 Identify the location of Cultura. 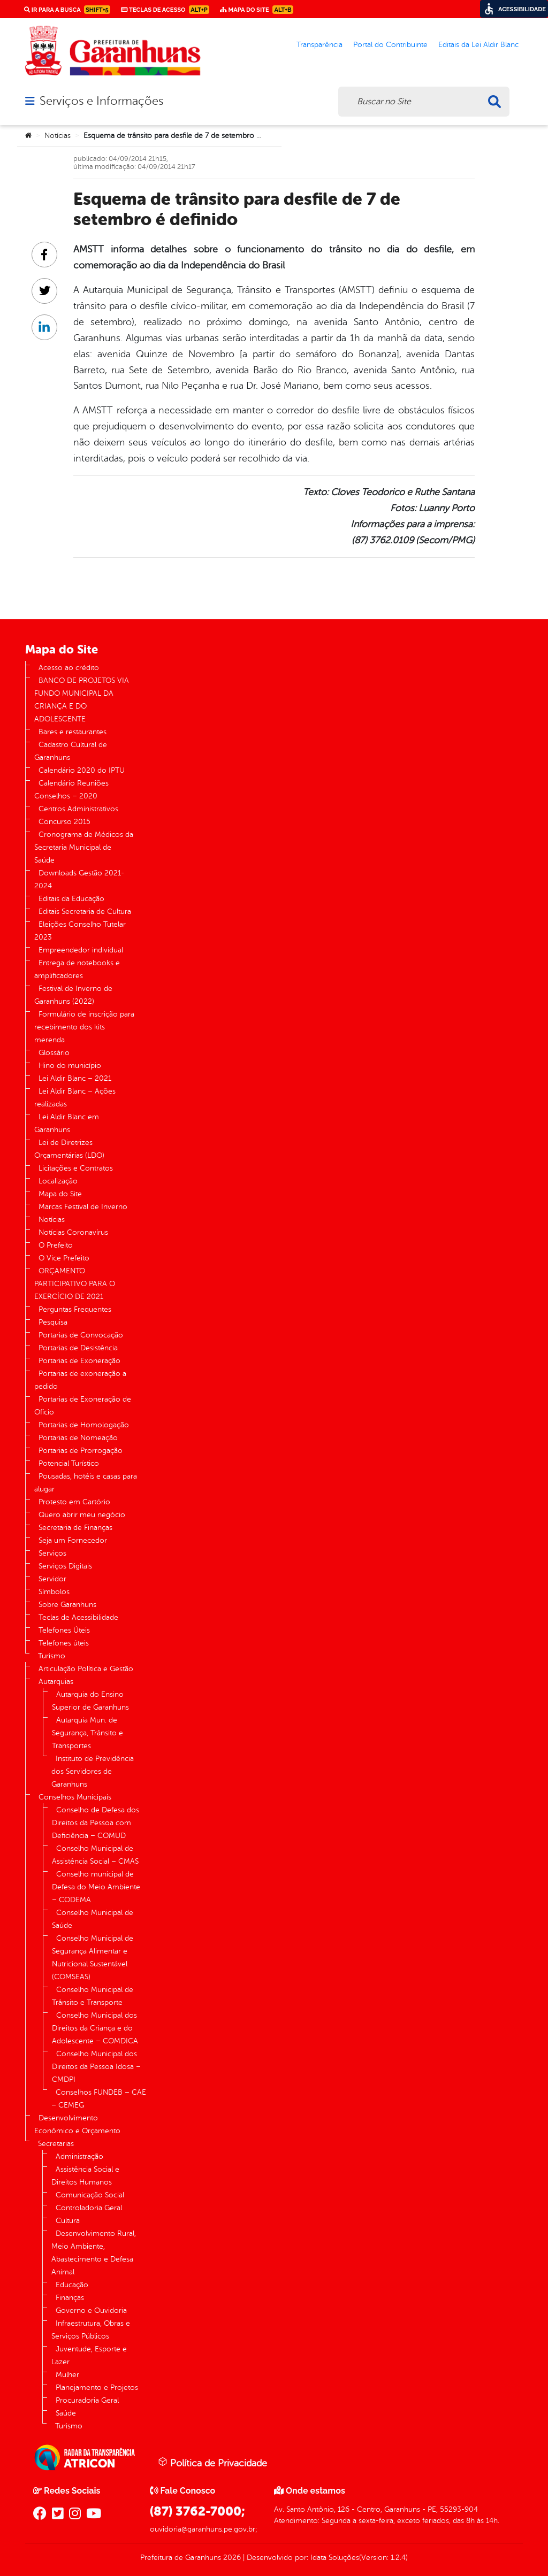
(68, 2221).